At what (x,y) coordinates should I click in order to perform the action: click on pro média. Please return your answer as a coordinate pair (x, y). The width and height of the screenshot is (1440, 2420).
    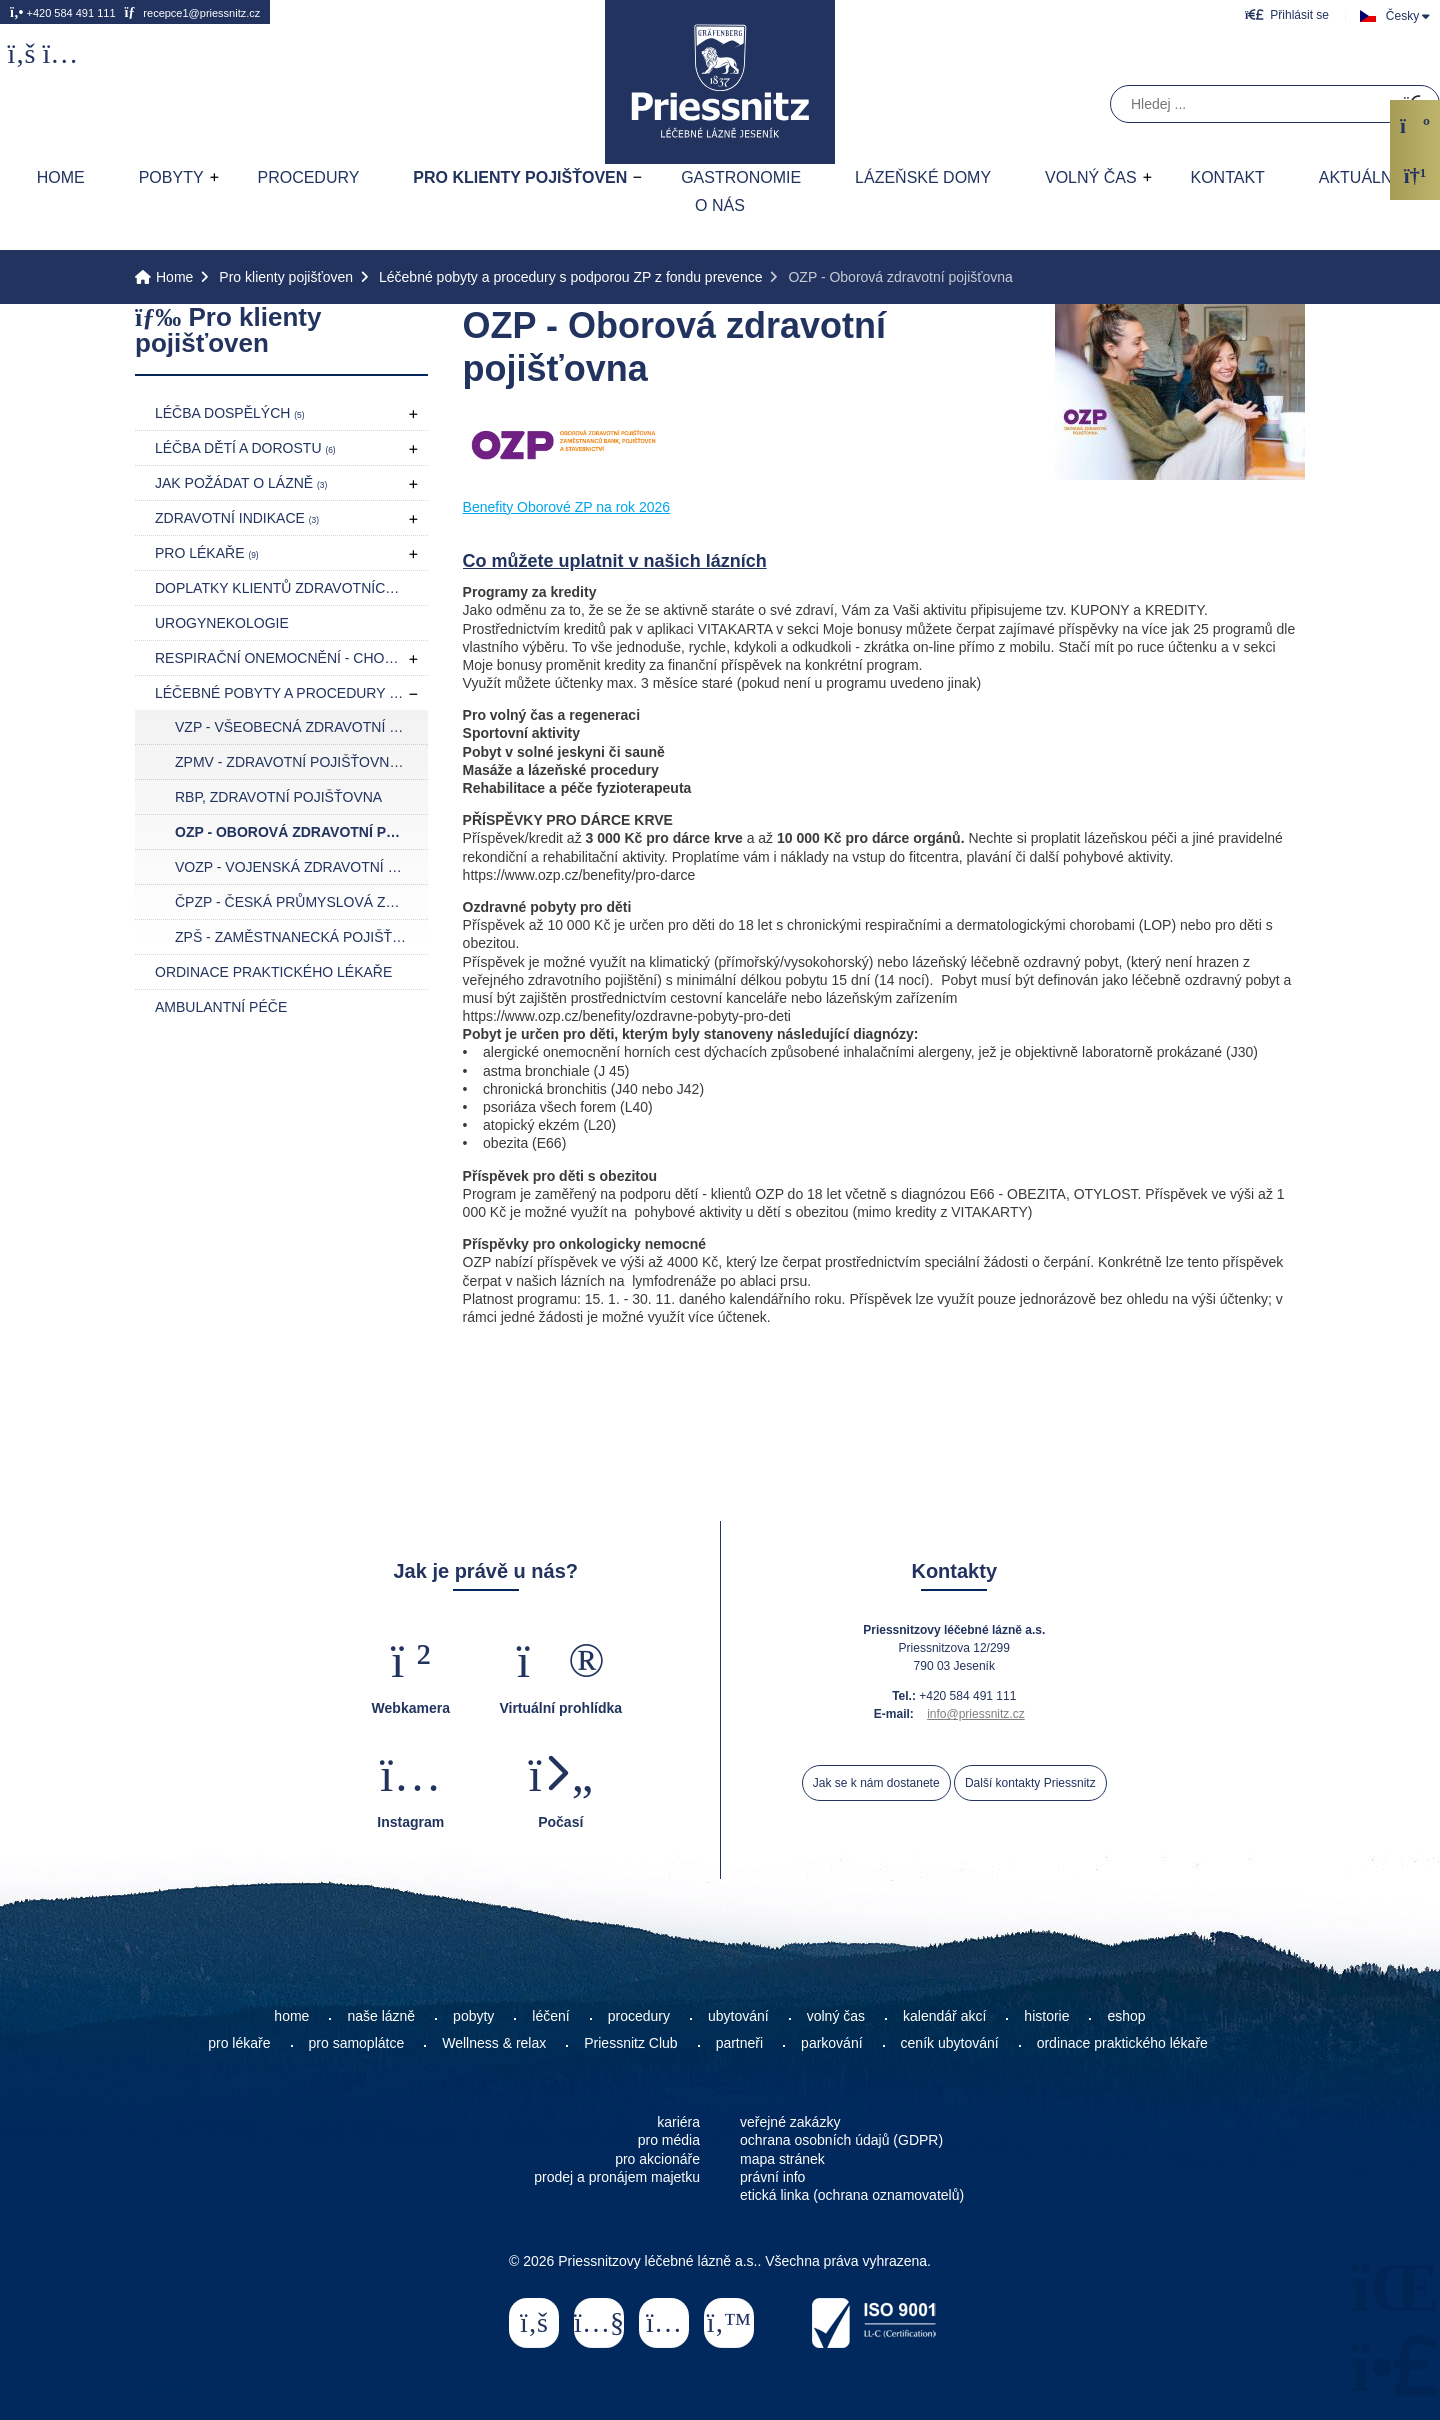
    Looking at the image, I should click on (669, 2140).